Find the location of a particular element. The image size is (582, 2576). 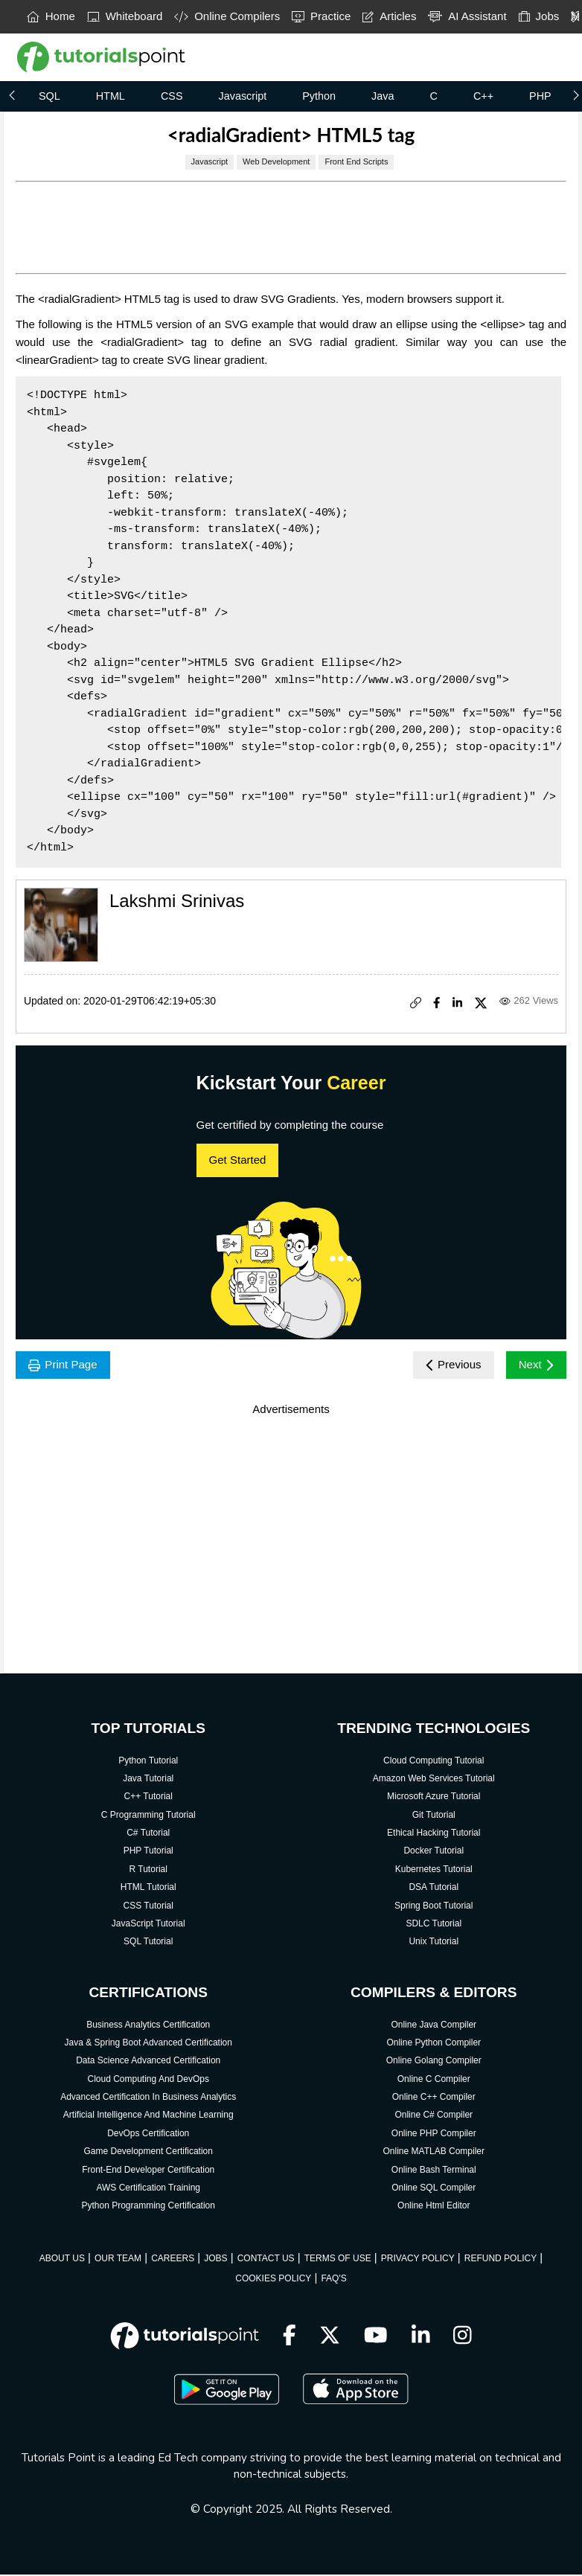

Online SQL Compiler is located at coordinates (433, 2189).